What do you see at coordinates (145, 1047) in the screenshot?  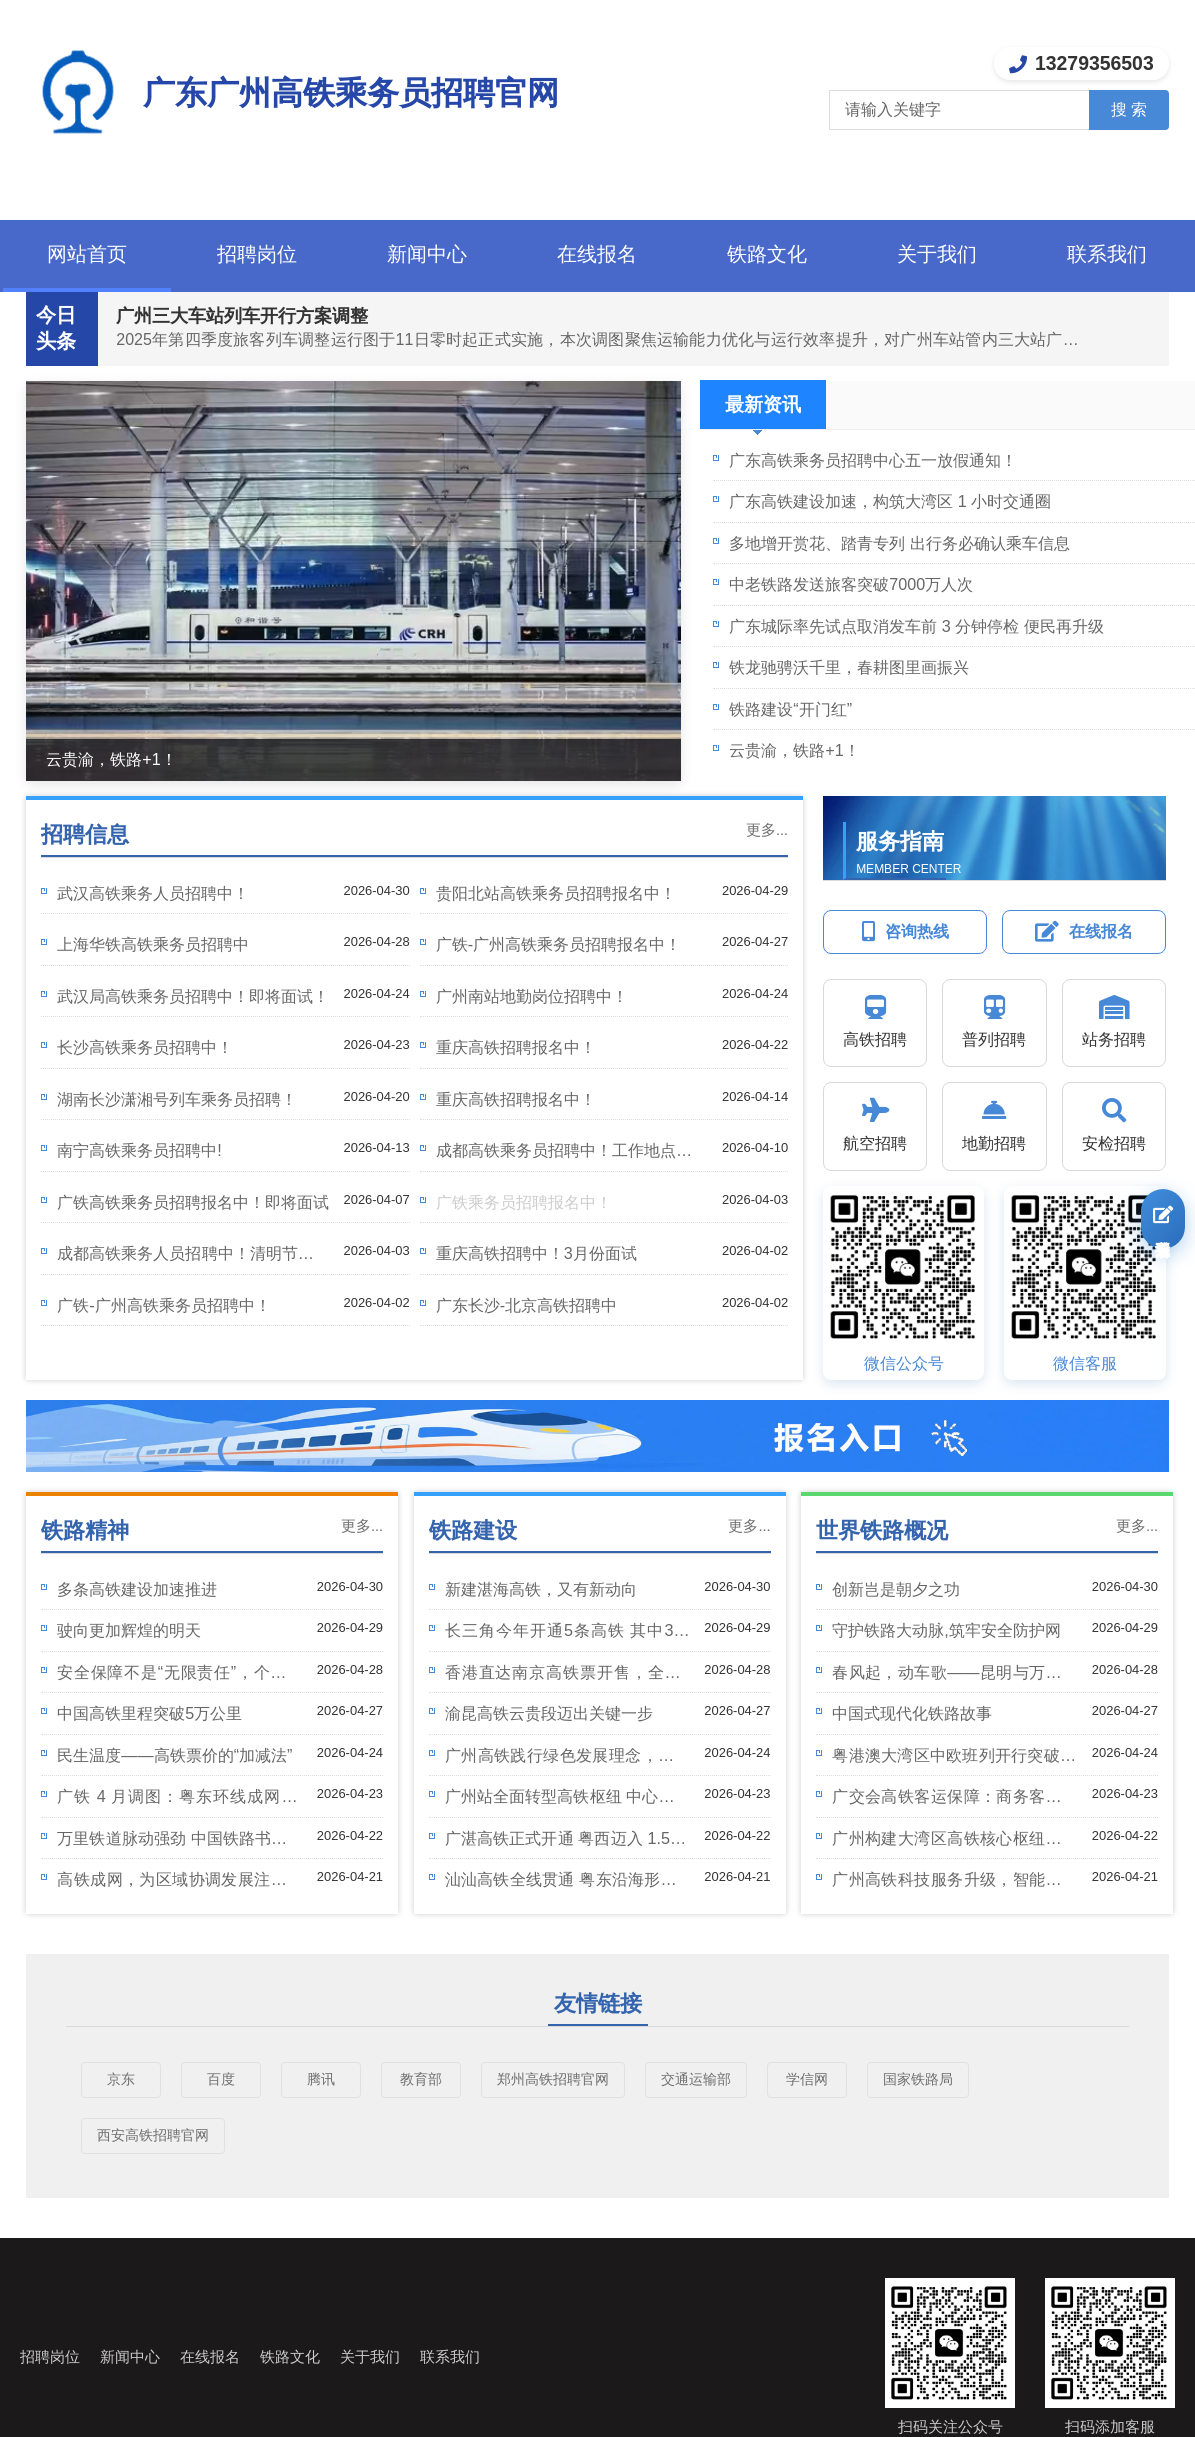 I see `长沙高铁乘务员招聘中！` at bounding box center [145, 1047].